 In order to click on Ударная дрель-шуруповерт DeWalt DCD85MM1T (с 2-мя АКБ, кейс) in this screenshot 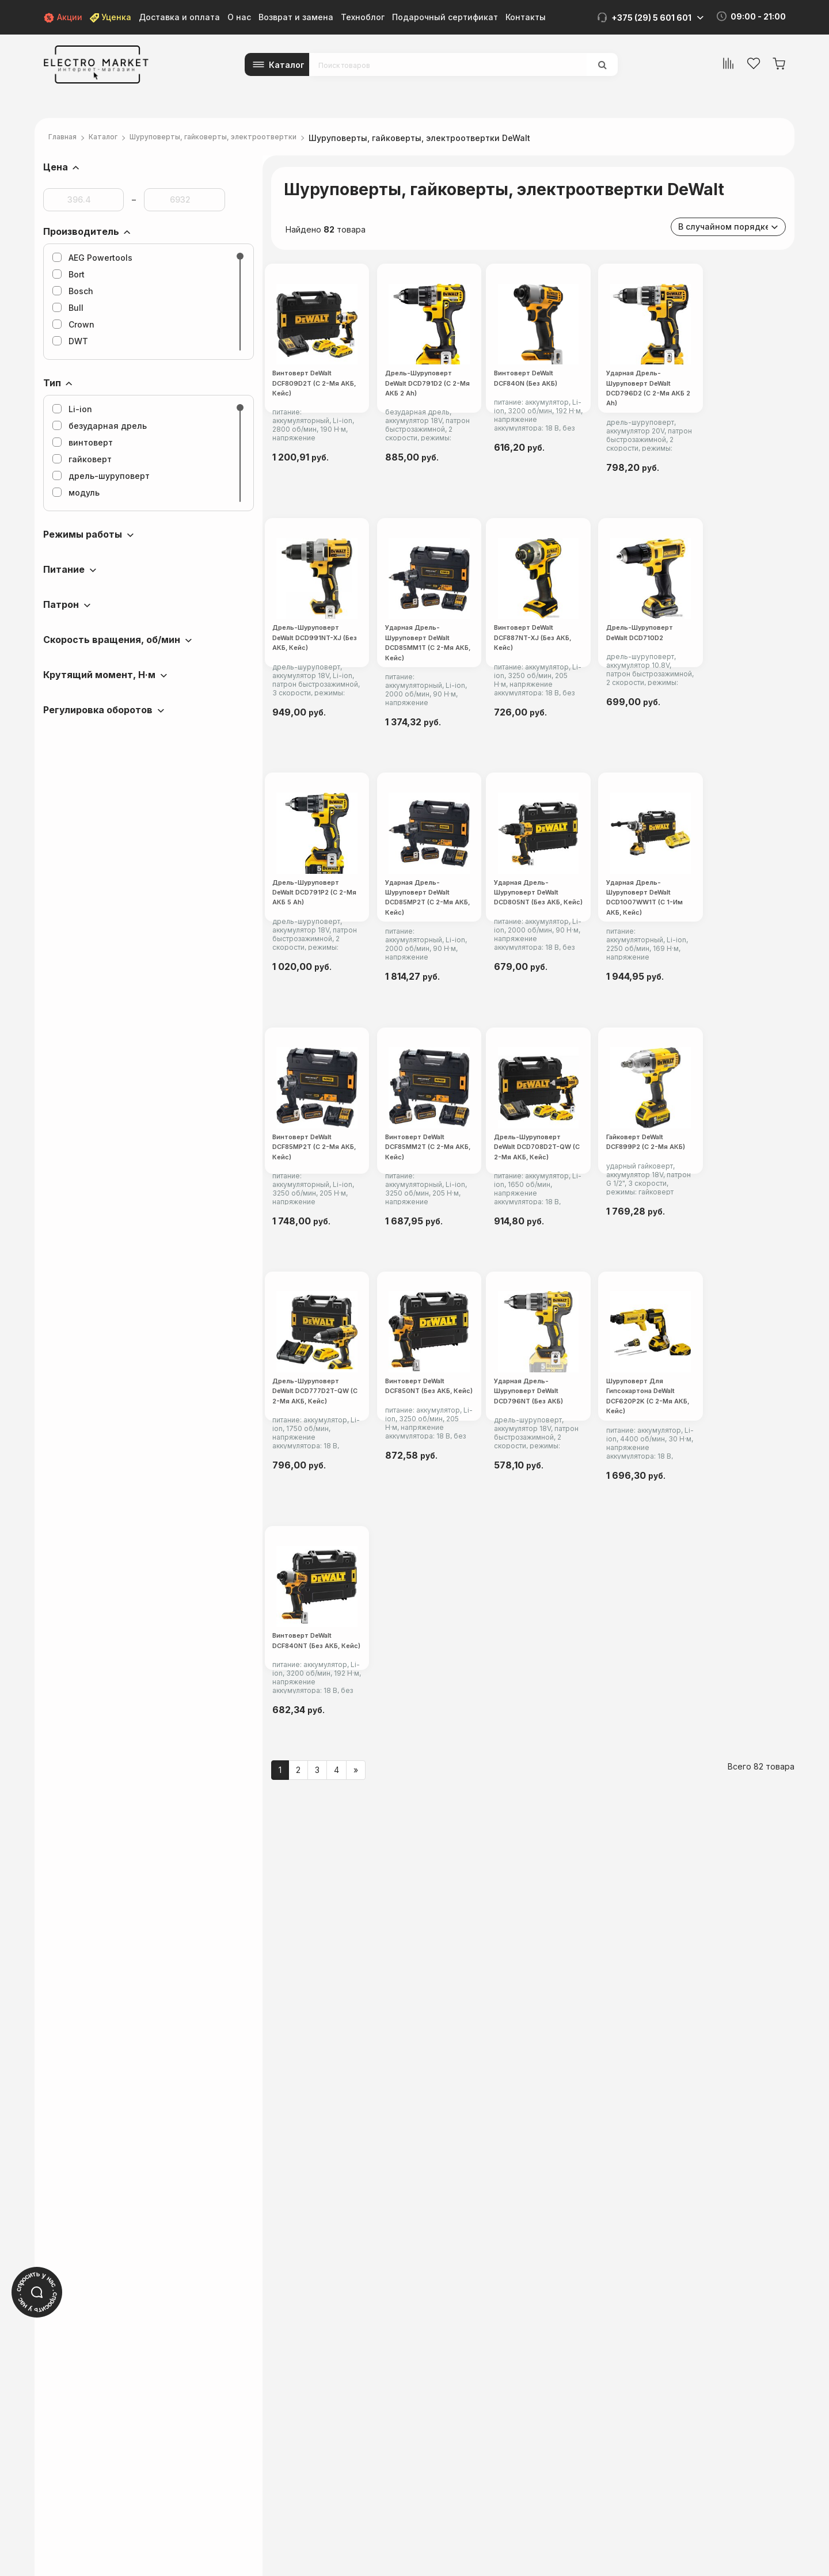, I will do `click(707, 690)`.